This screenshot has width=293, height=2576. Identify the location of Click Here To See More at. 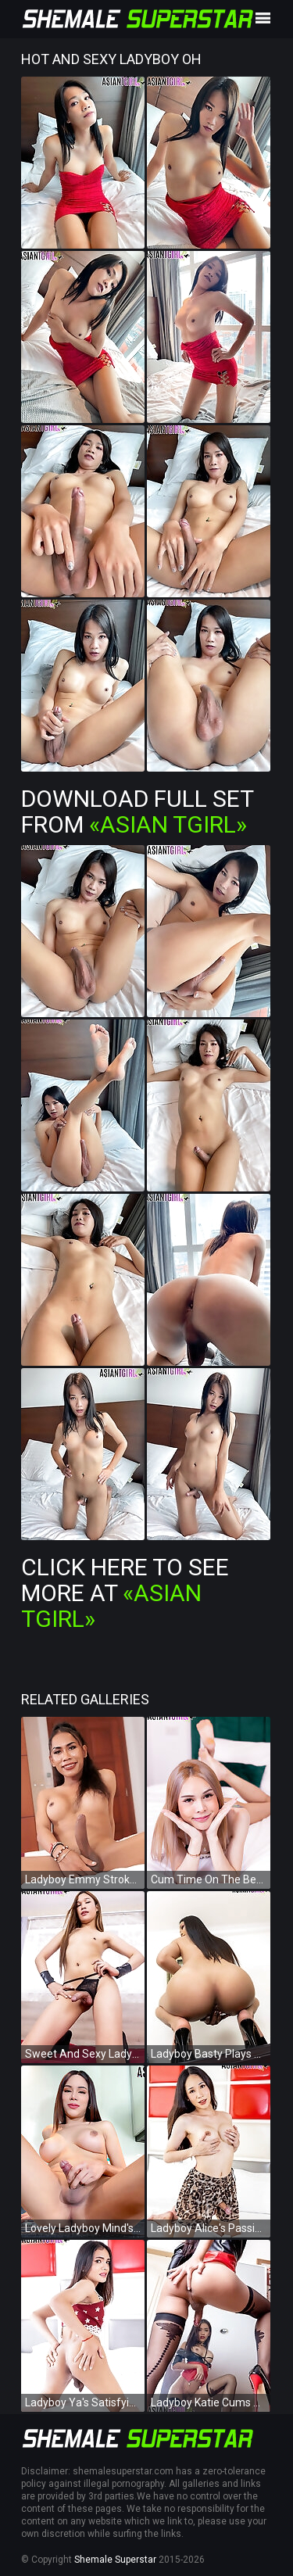
(125, 1592).